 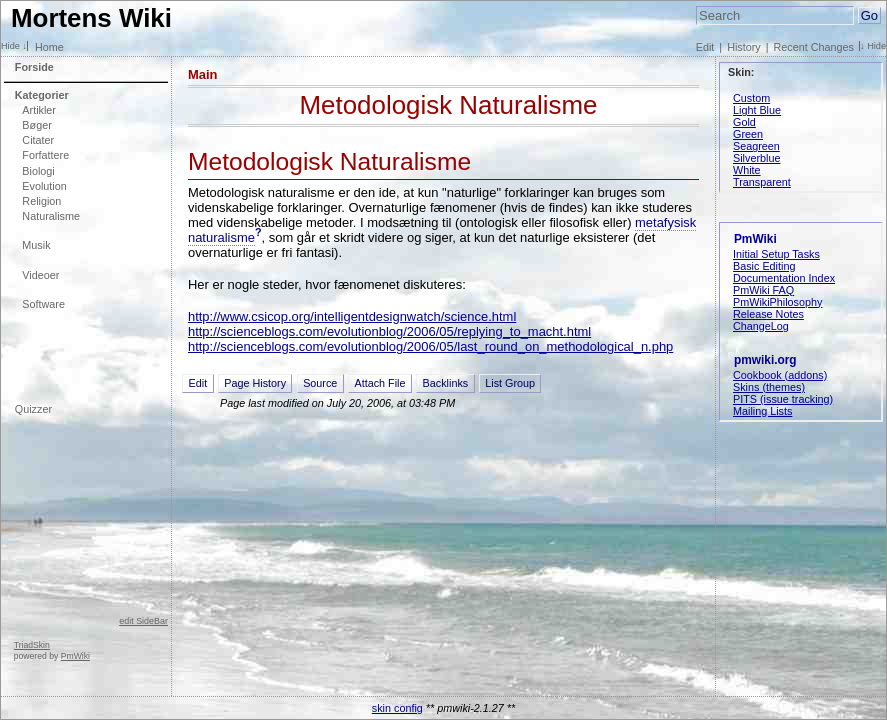 I want to click on Skins (themes), so click(x=769, y=387).